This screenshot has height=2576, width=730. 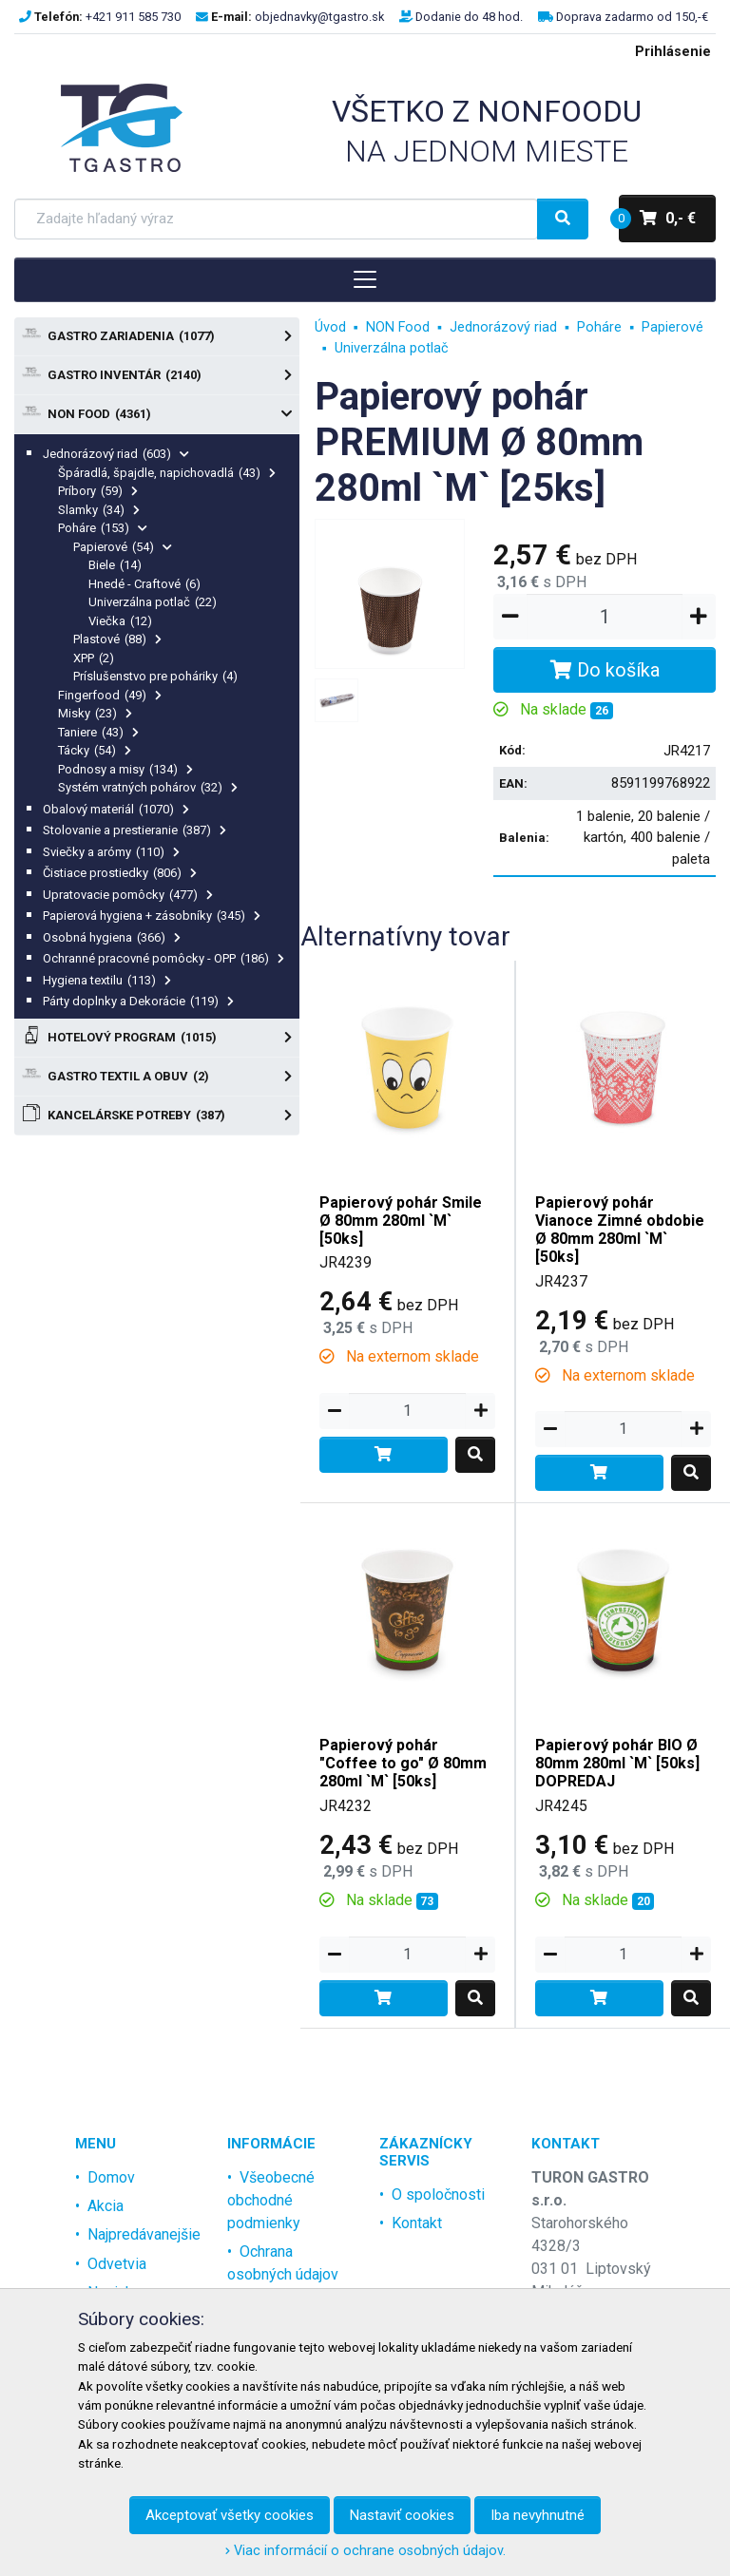 What do you see at coordinates (116, 2264) in the screenshot?
I see `Odvetvia` at bounding box center [116, 2264].